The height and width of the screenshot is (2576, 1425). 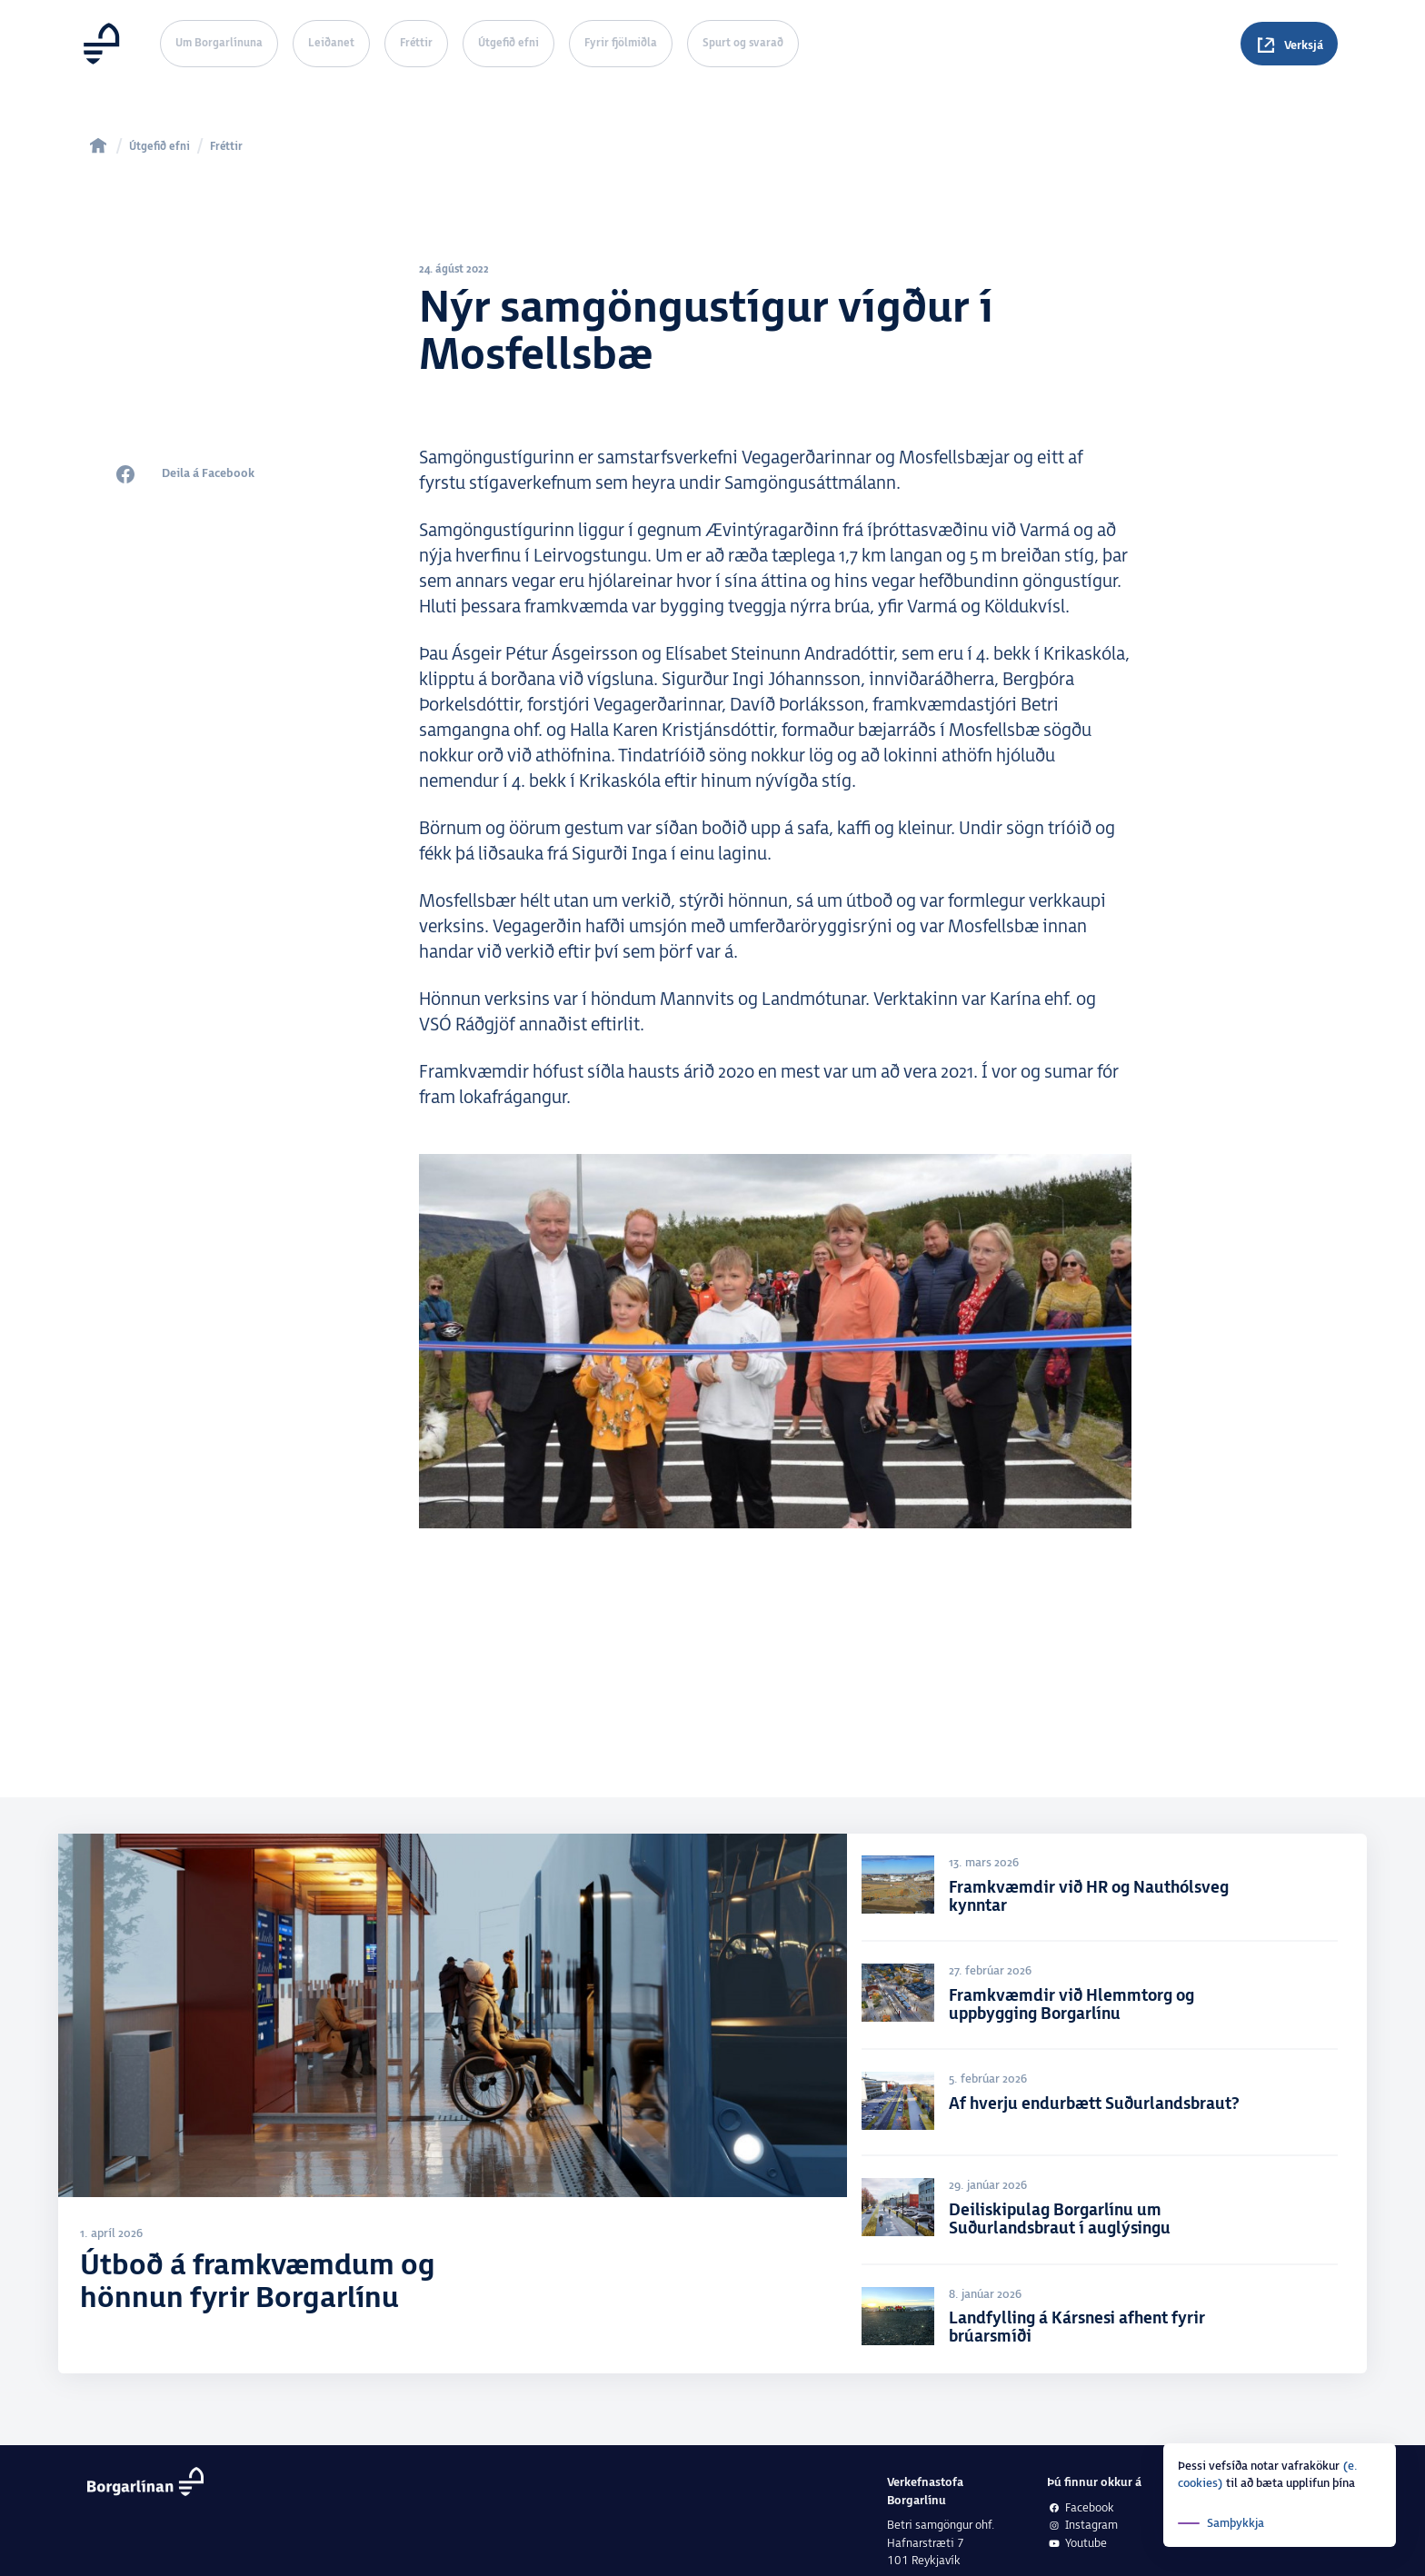 I want to click on Facebook, so click(x=1080, y=2508).